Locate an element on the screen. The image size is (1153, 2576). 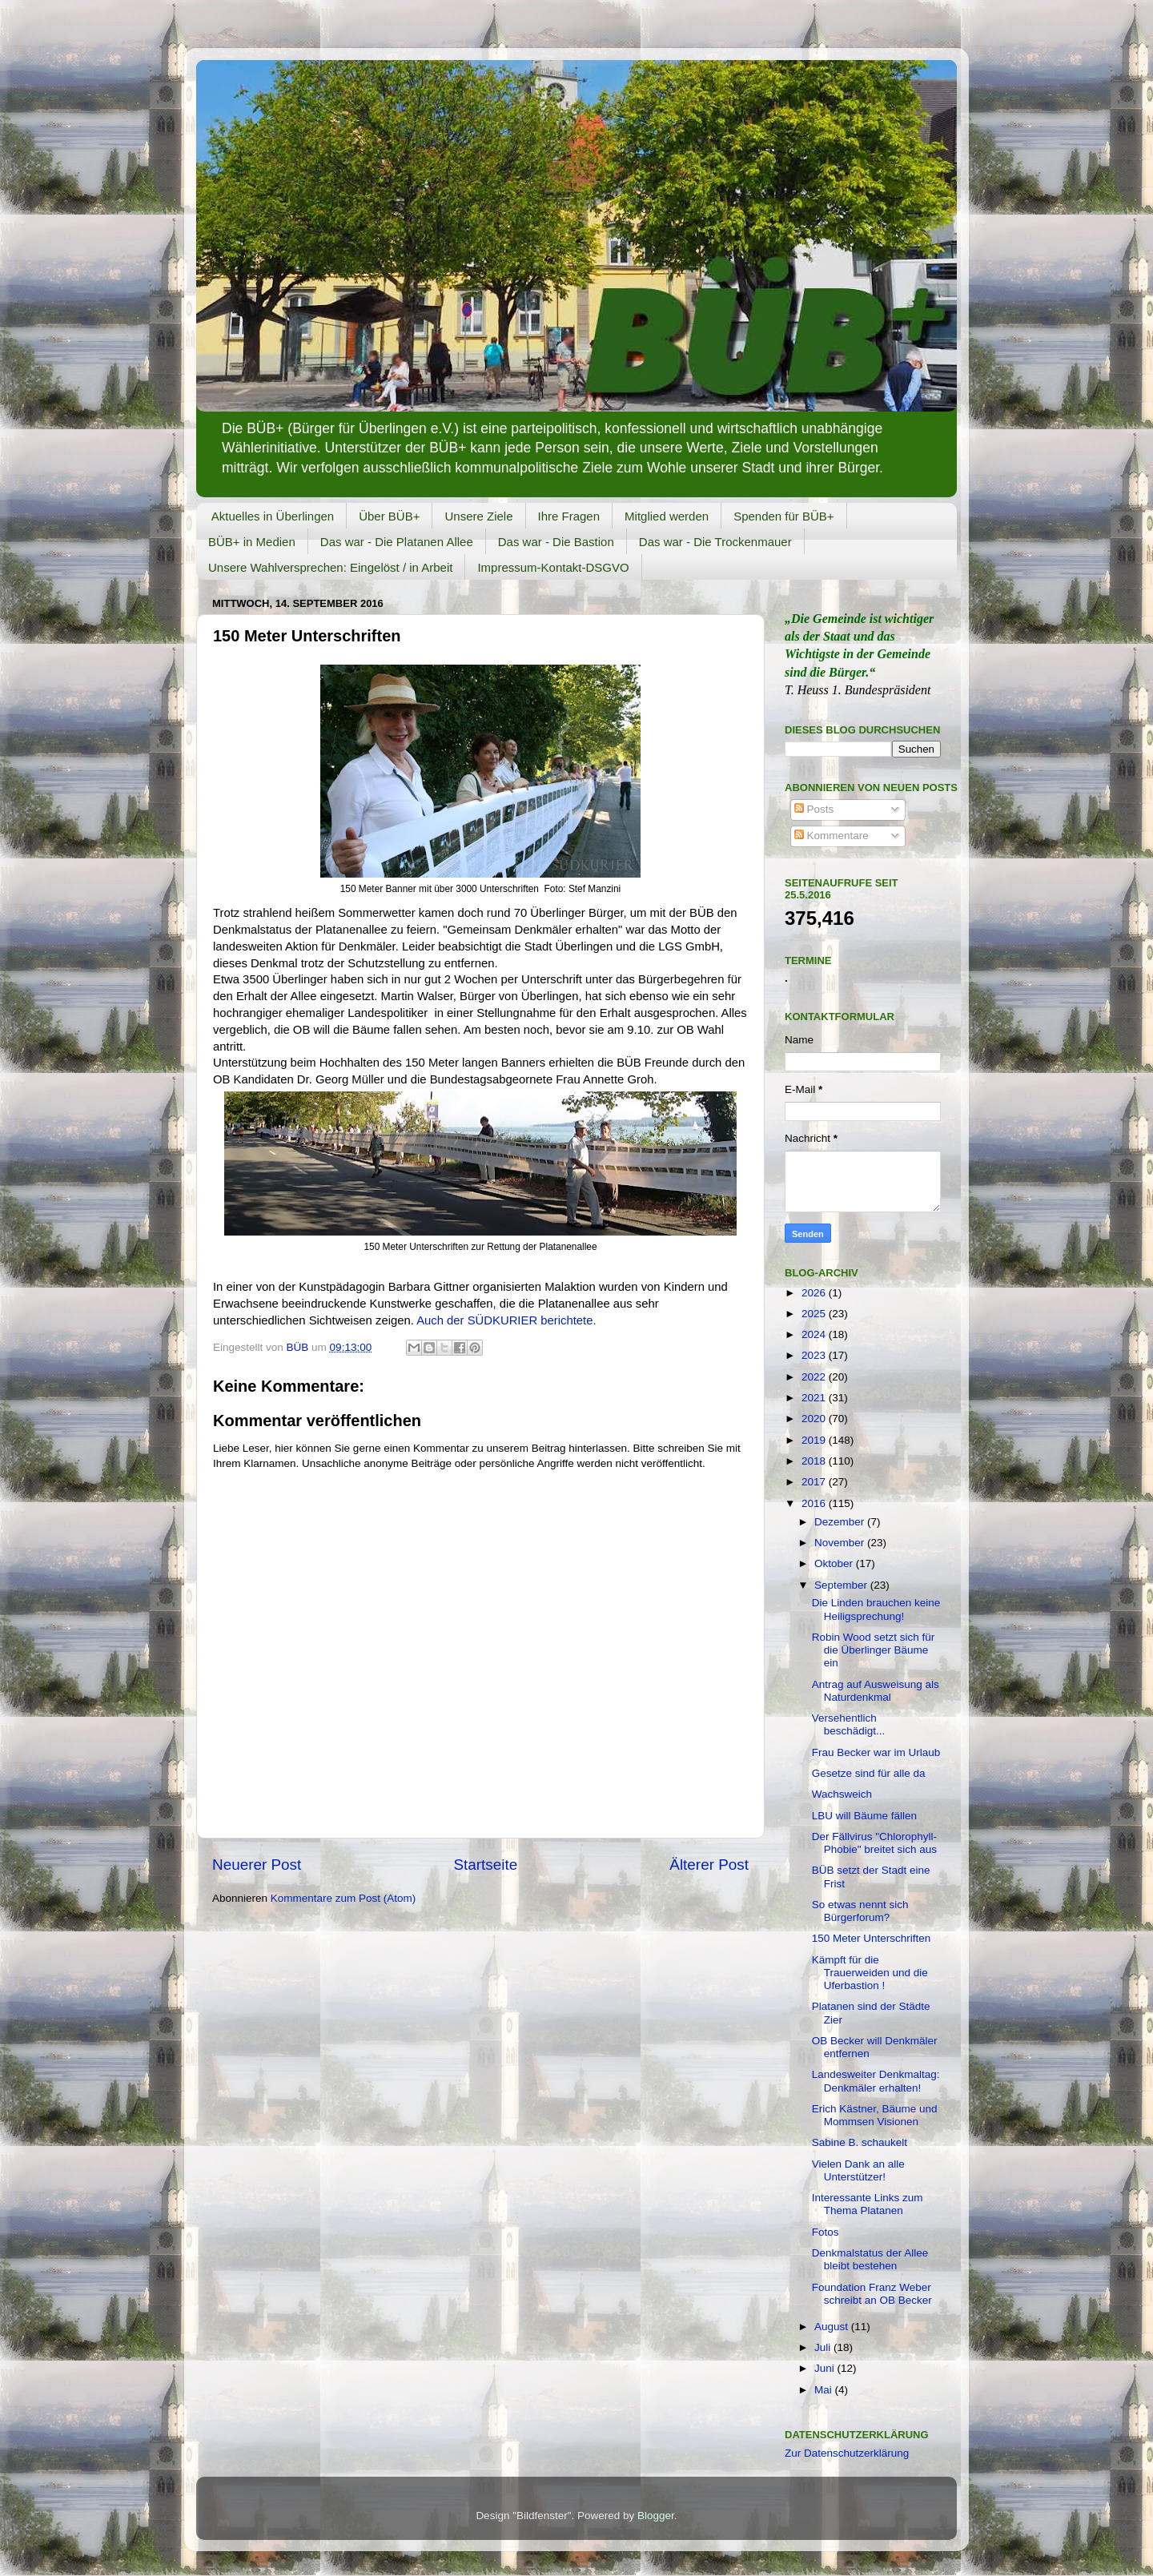
Auch der SÜDKURIER berichtete. is located at coordinates (506, 1320).